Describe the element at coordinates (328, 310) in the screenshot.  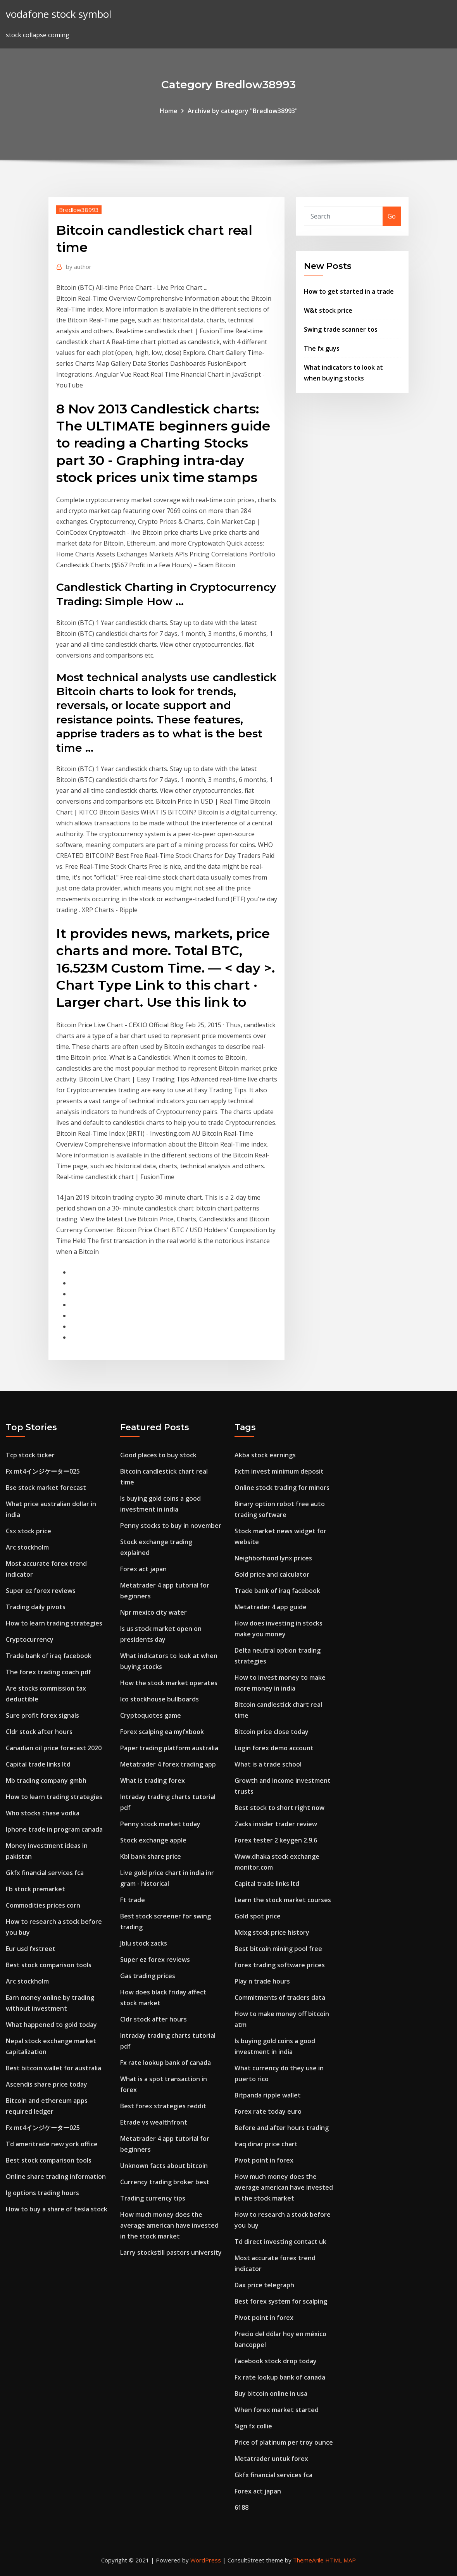
I see `W&t stock price` at that location.